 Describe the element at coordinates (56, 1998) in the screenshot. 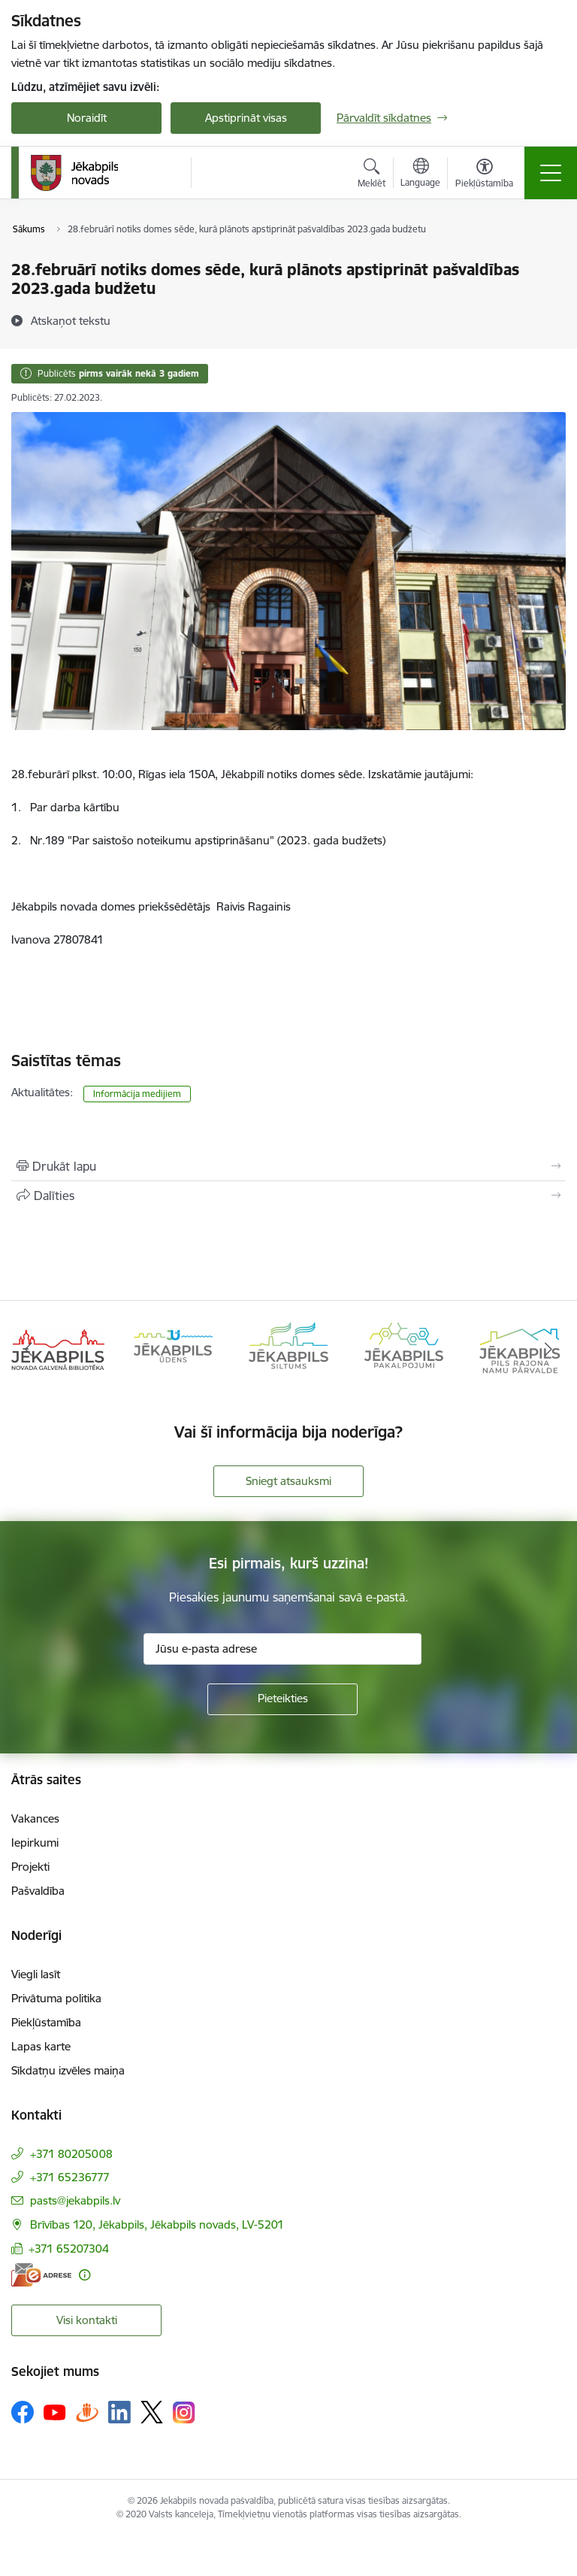

I see `Privātuma politika` at that location.